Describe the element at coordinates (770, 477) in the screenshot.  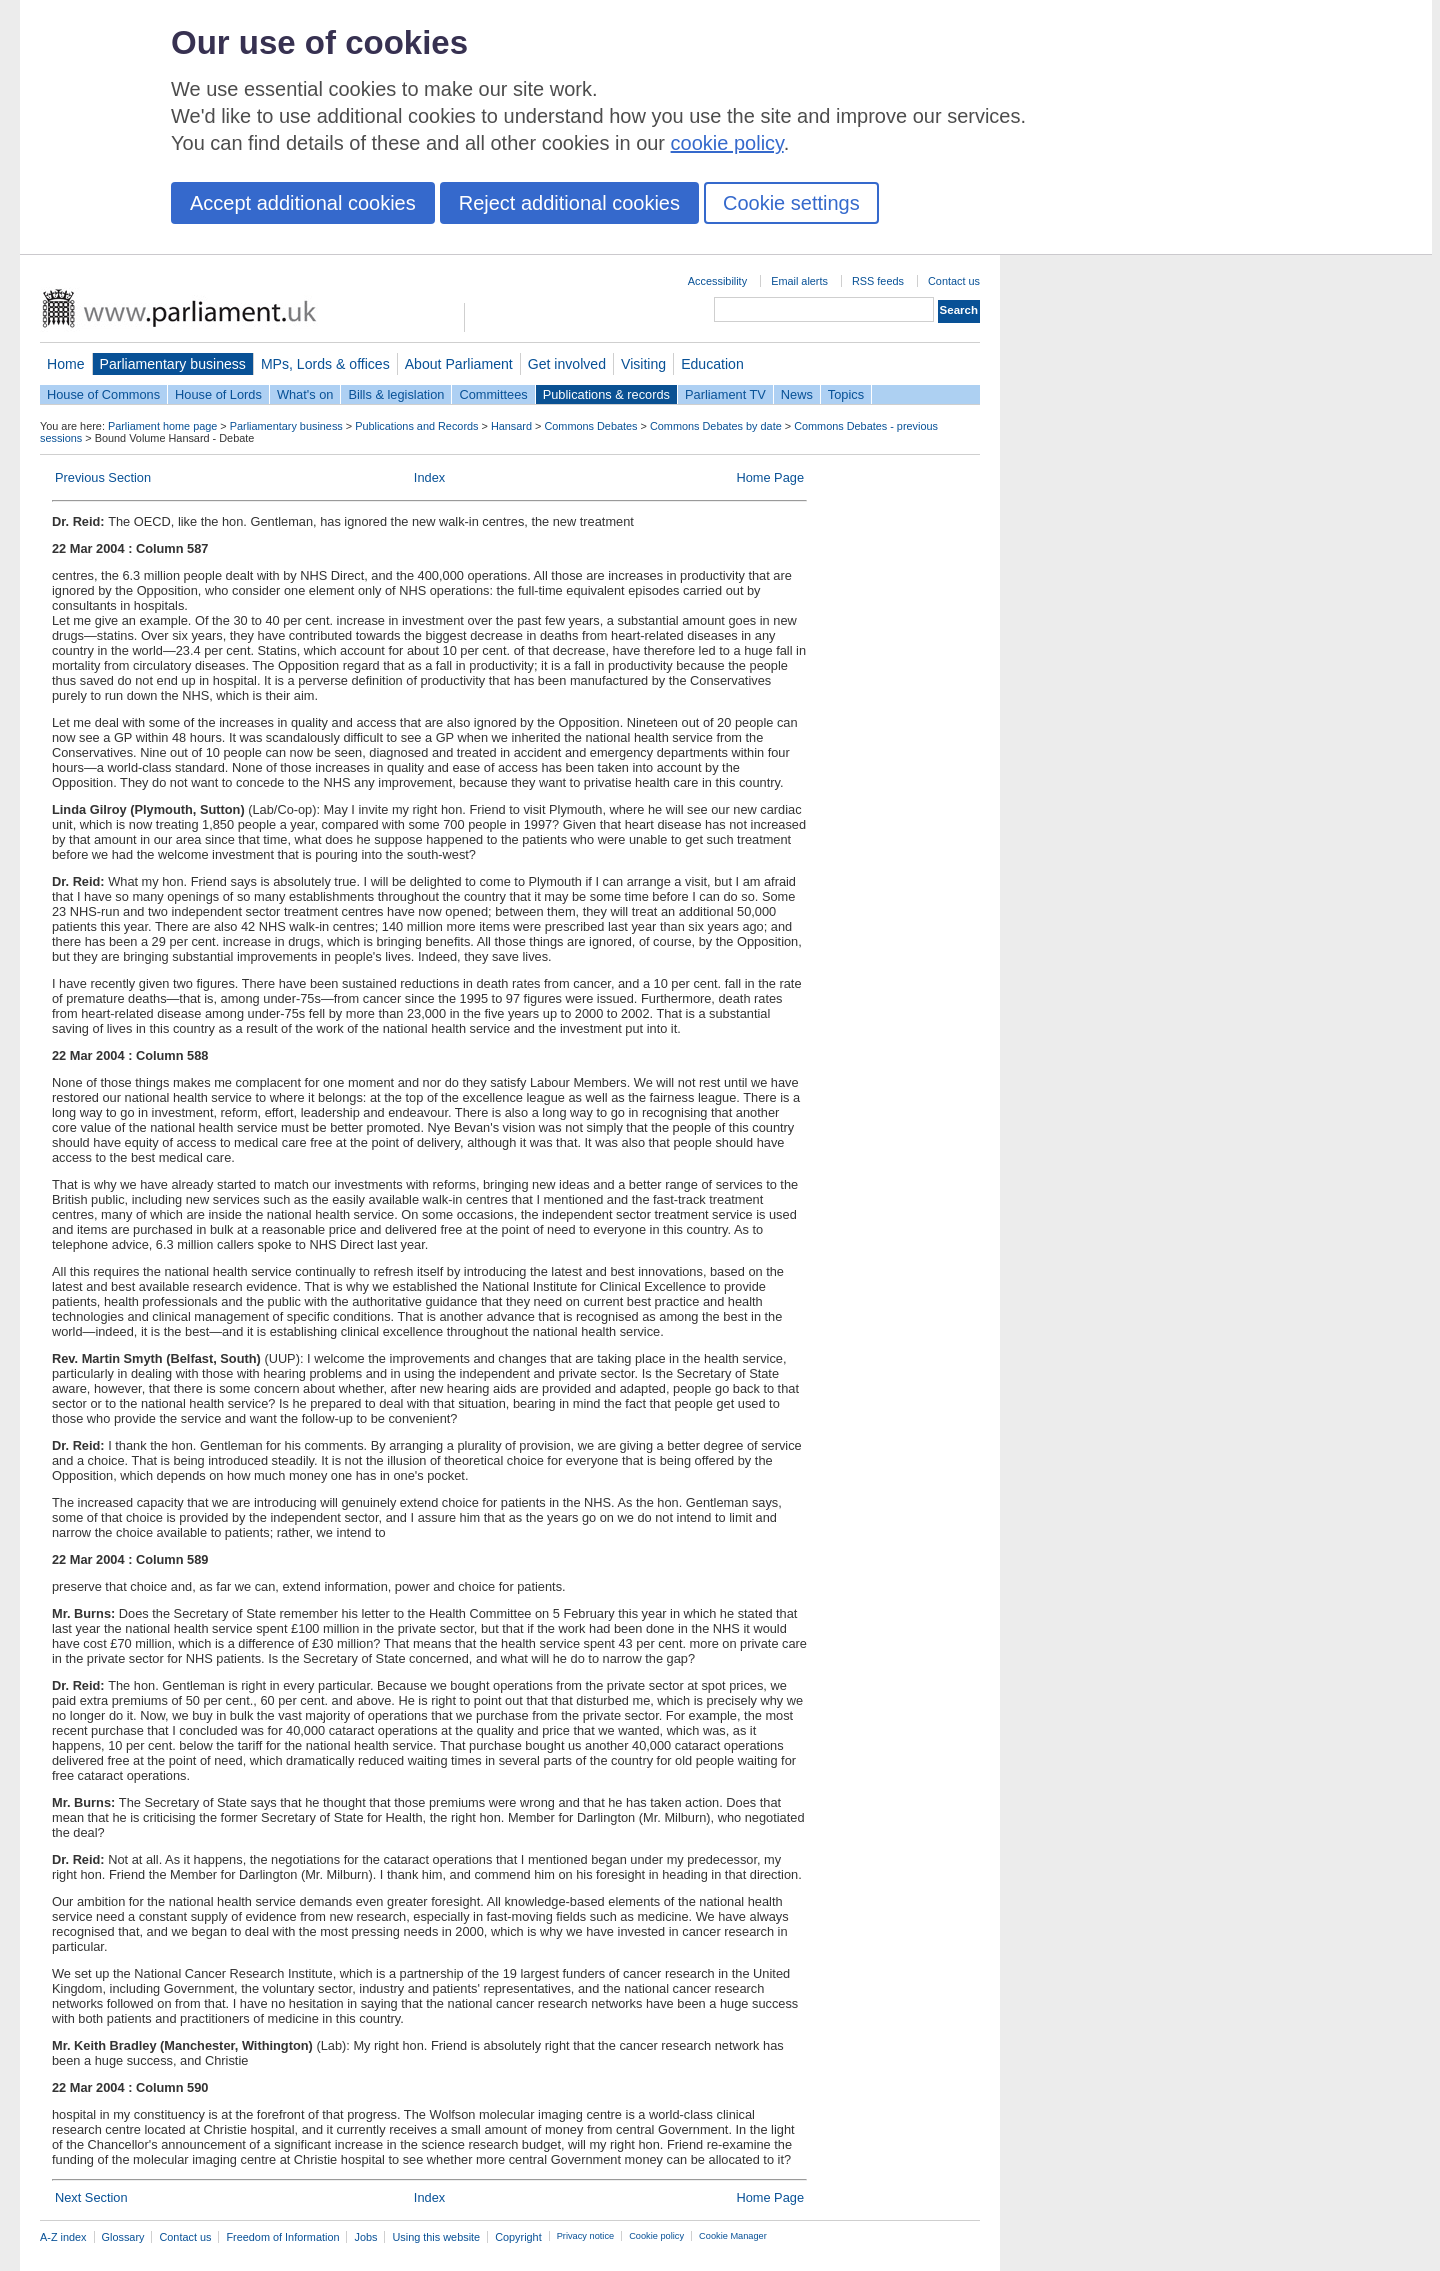
I see `Home Page` at that location.